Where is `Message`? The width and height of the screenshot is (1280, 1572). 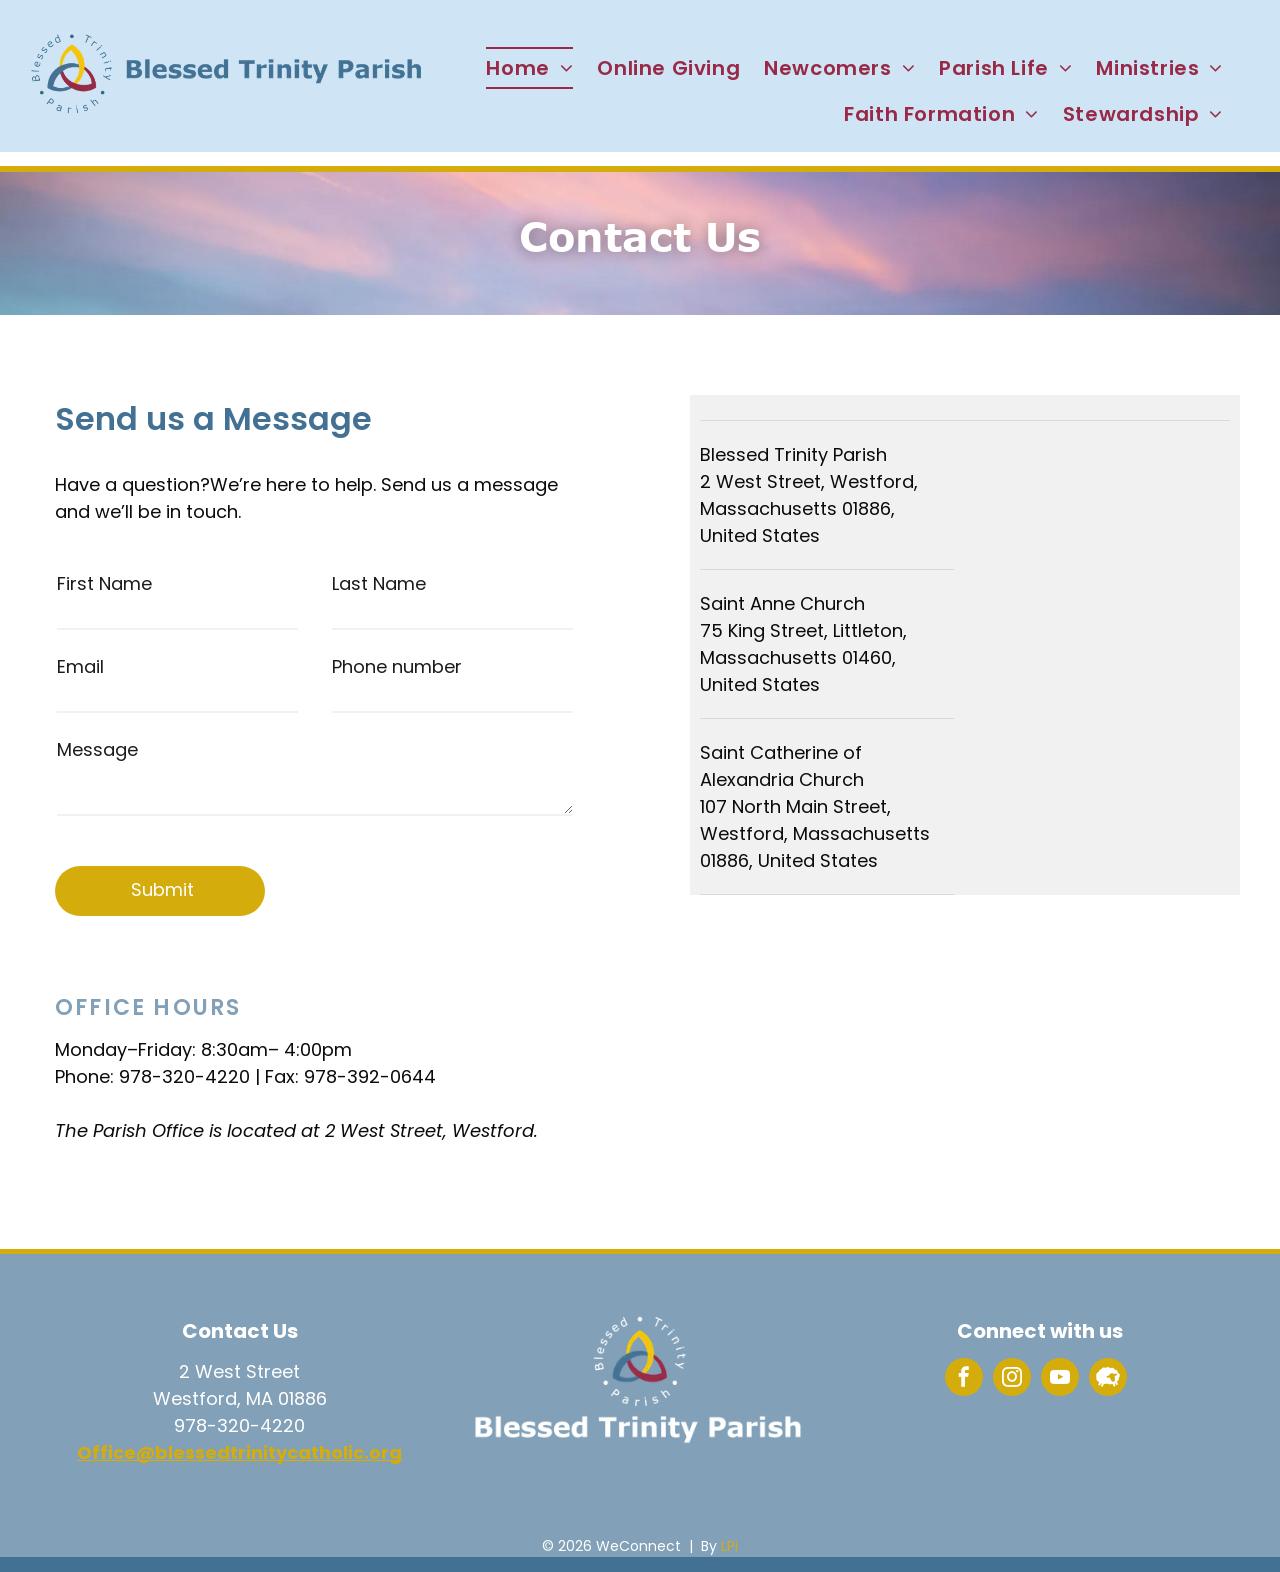 Message is located at coordinates (97, 749).